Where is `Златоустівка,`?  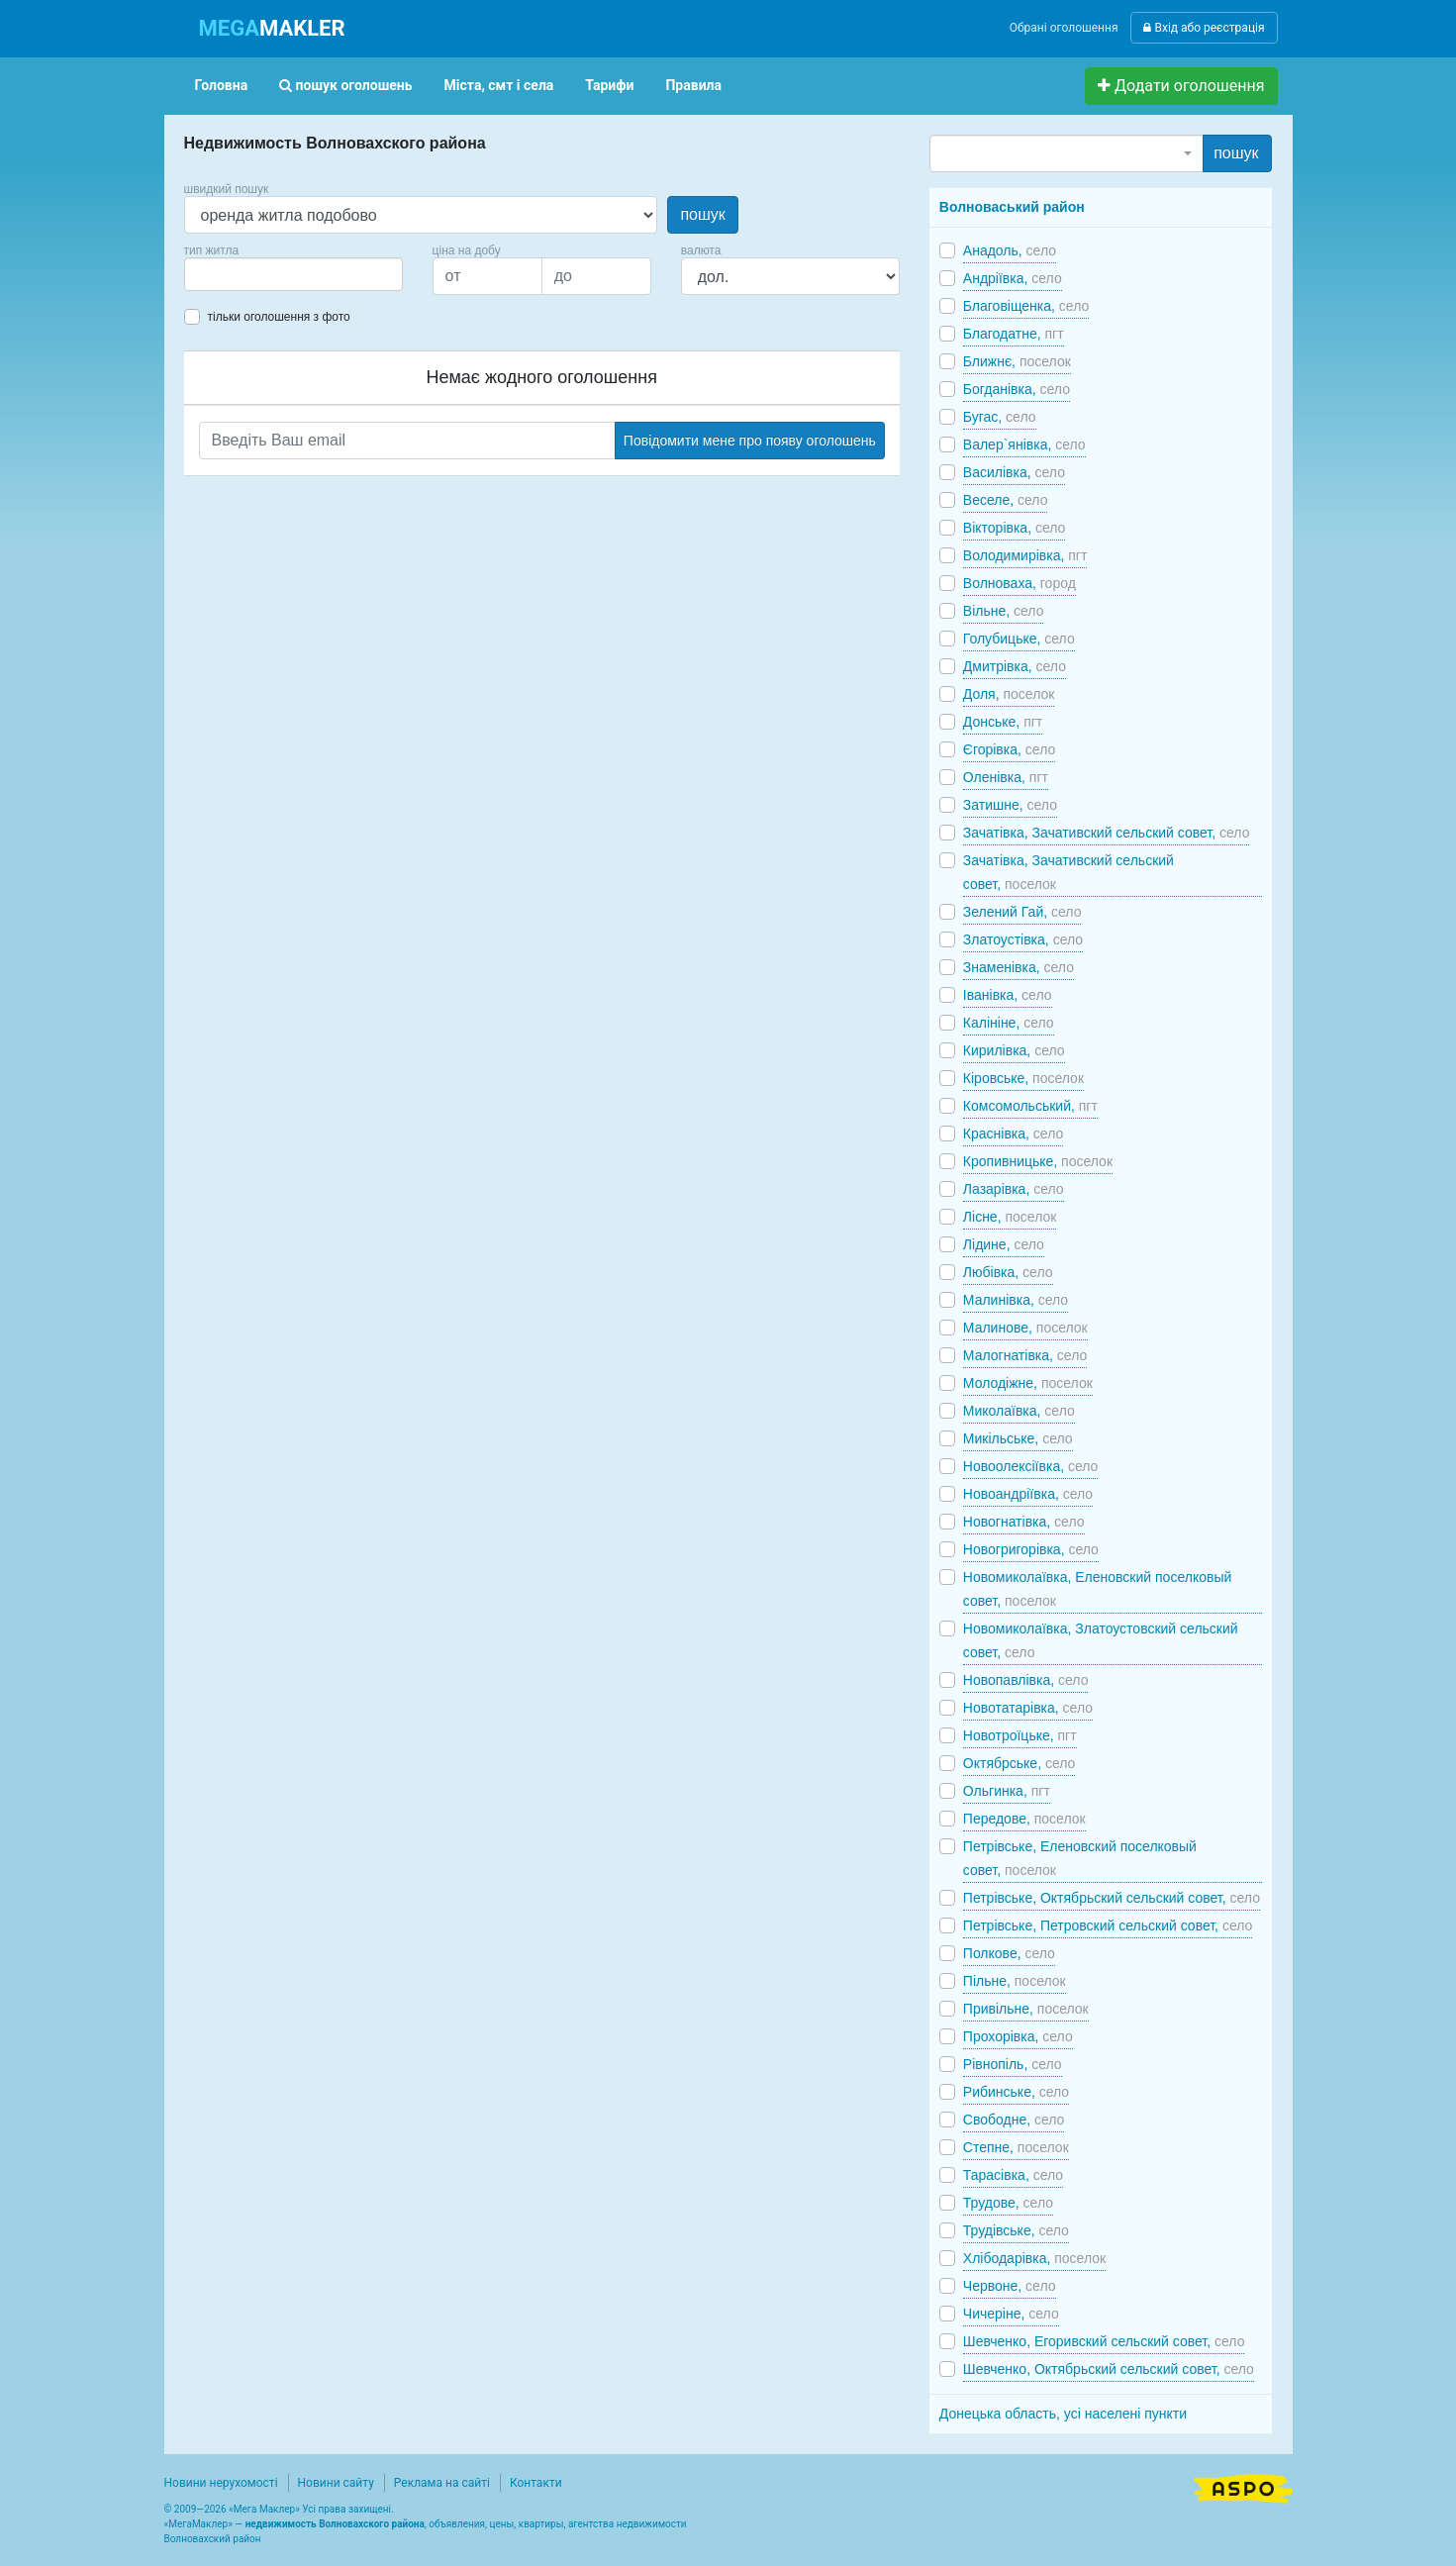
Златоустівка, is located at coordinates (1023, 939).